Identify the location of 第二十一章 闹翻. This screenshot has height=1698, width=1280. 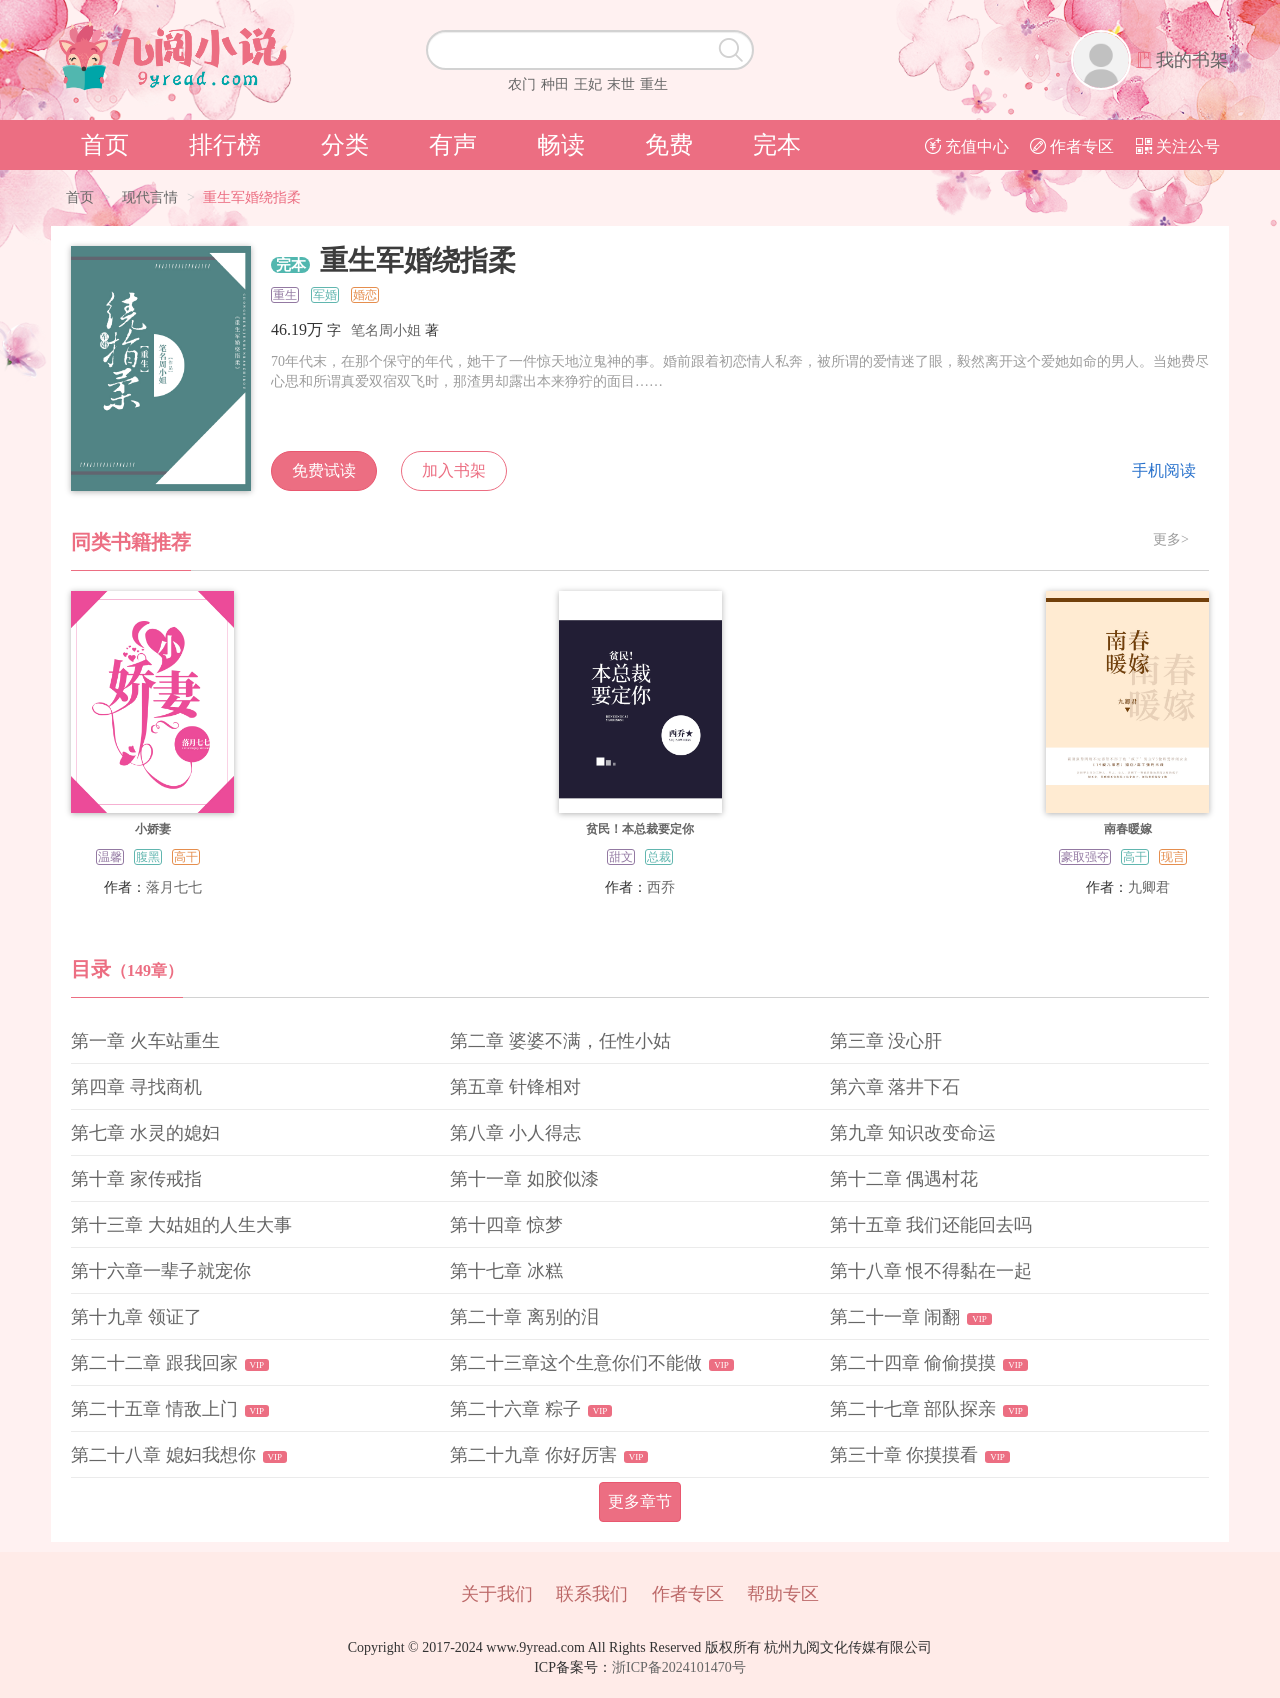
(895, 1317).